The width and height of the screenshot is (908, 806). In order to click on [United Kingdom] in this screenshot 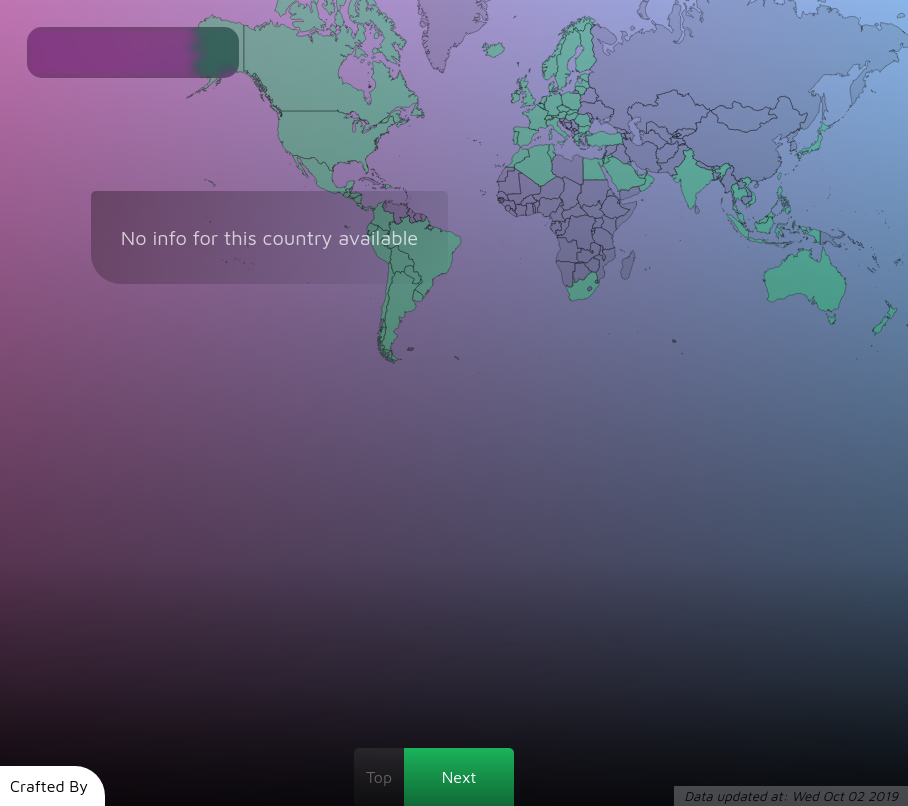, I will do `click(525, 88)`.